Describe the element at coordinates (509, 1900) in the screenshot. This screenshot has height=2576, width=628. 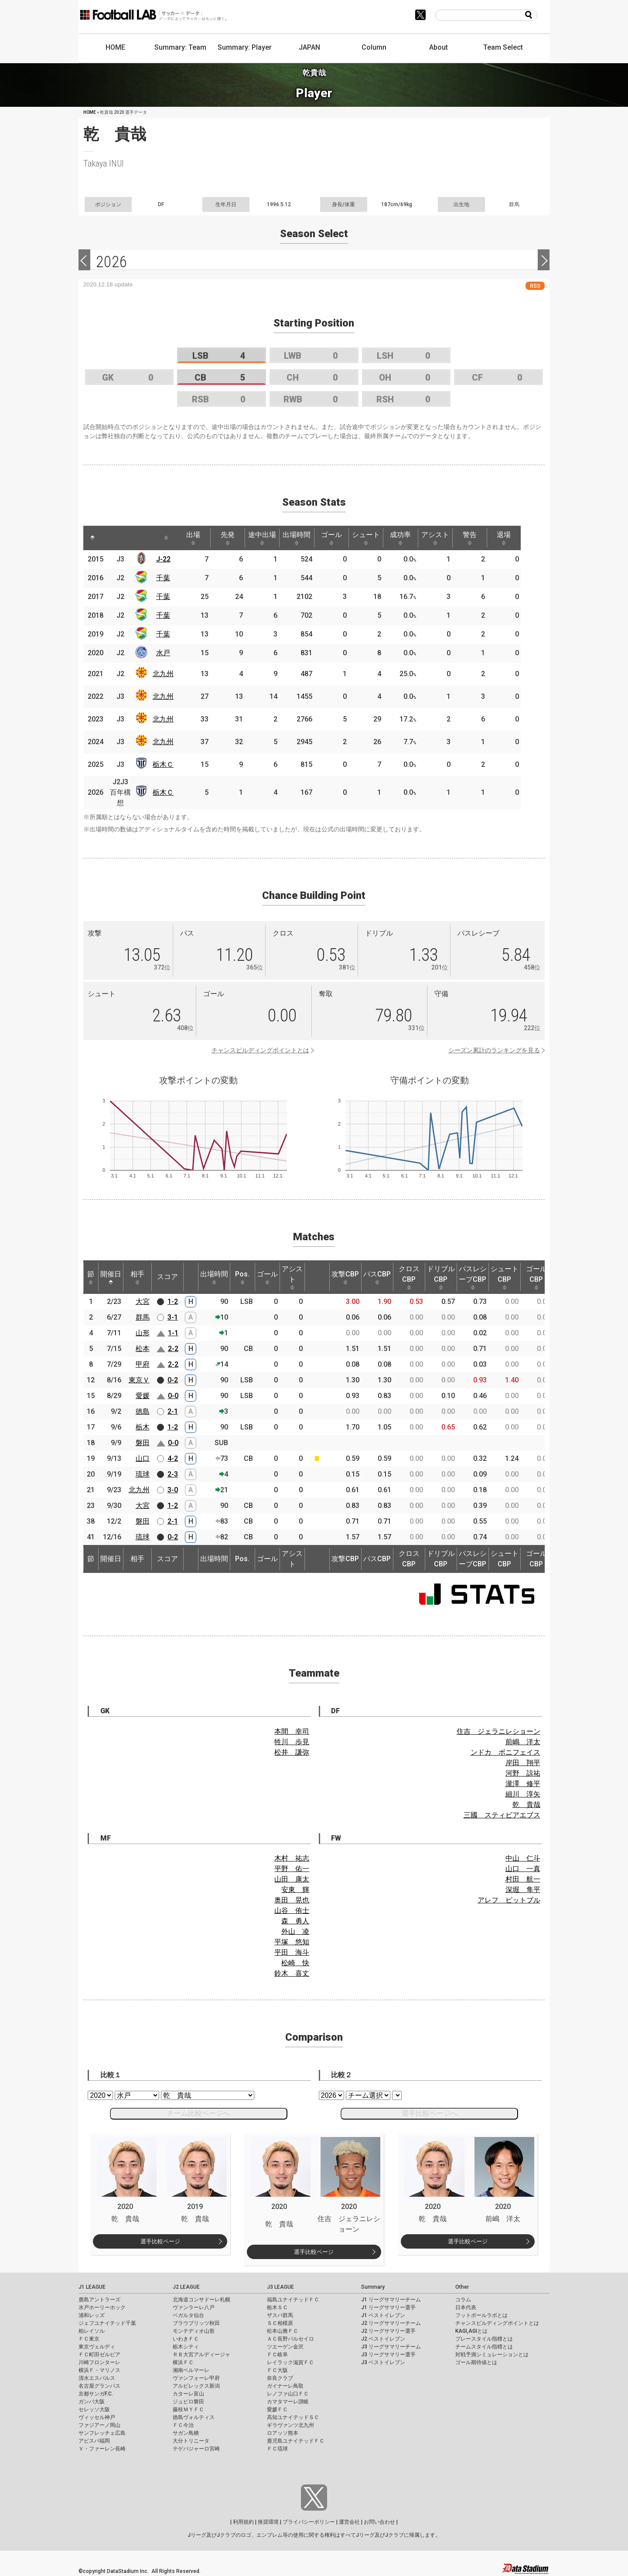
I see `アレフ ピットブル` at that location.